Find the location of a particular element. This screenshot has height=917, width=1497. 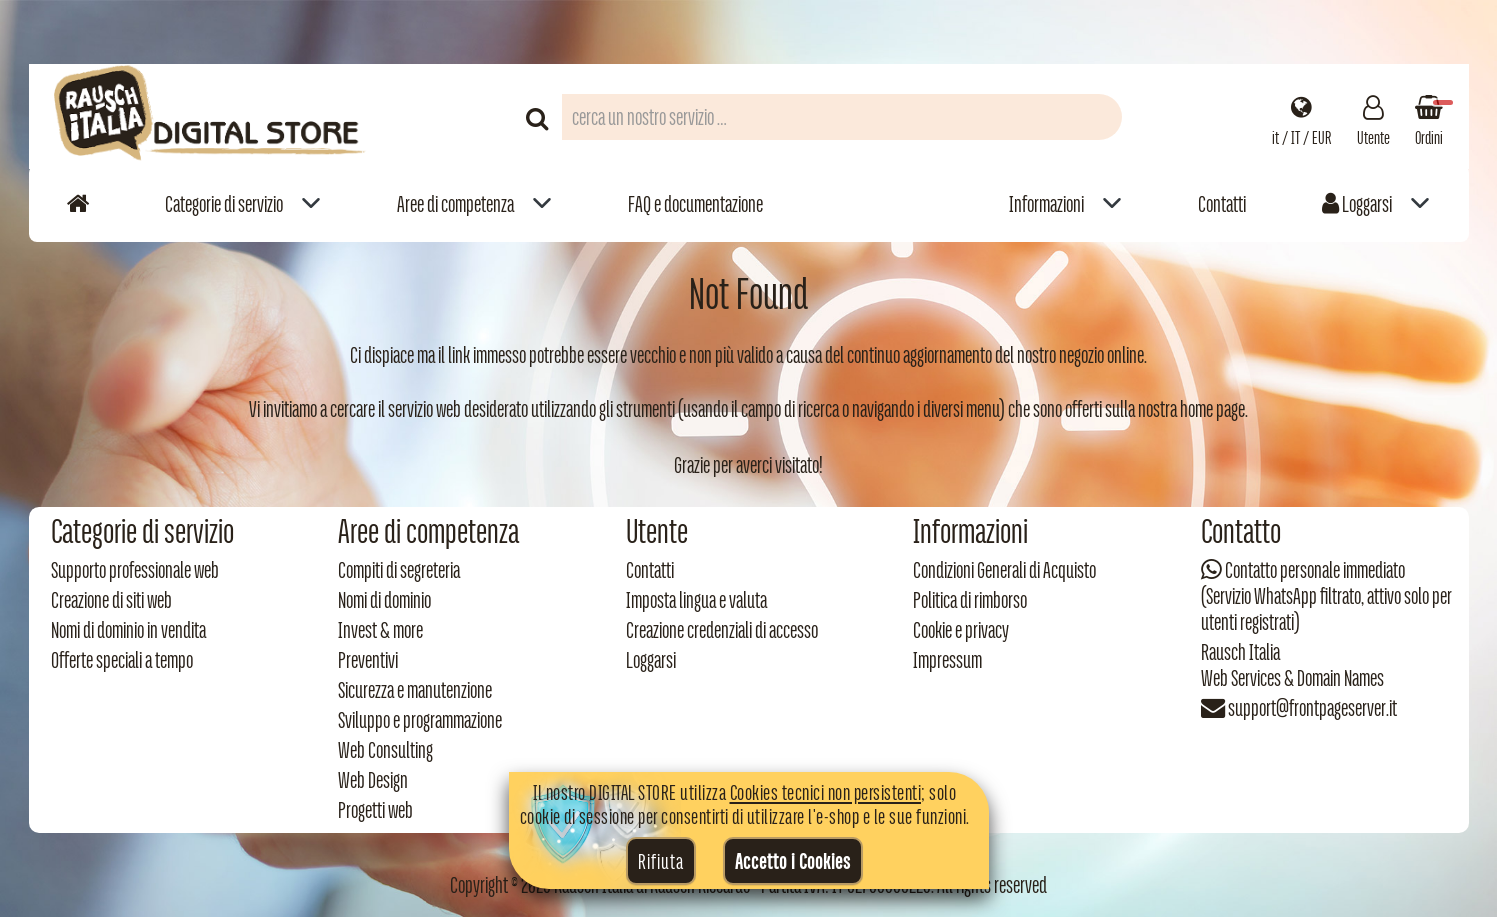

Condizioni Generali di Acquisto is located at coordinates (1004, 570).